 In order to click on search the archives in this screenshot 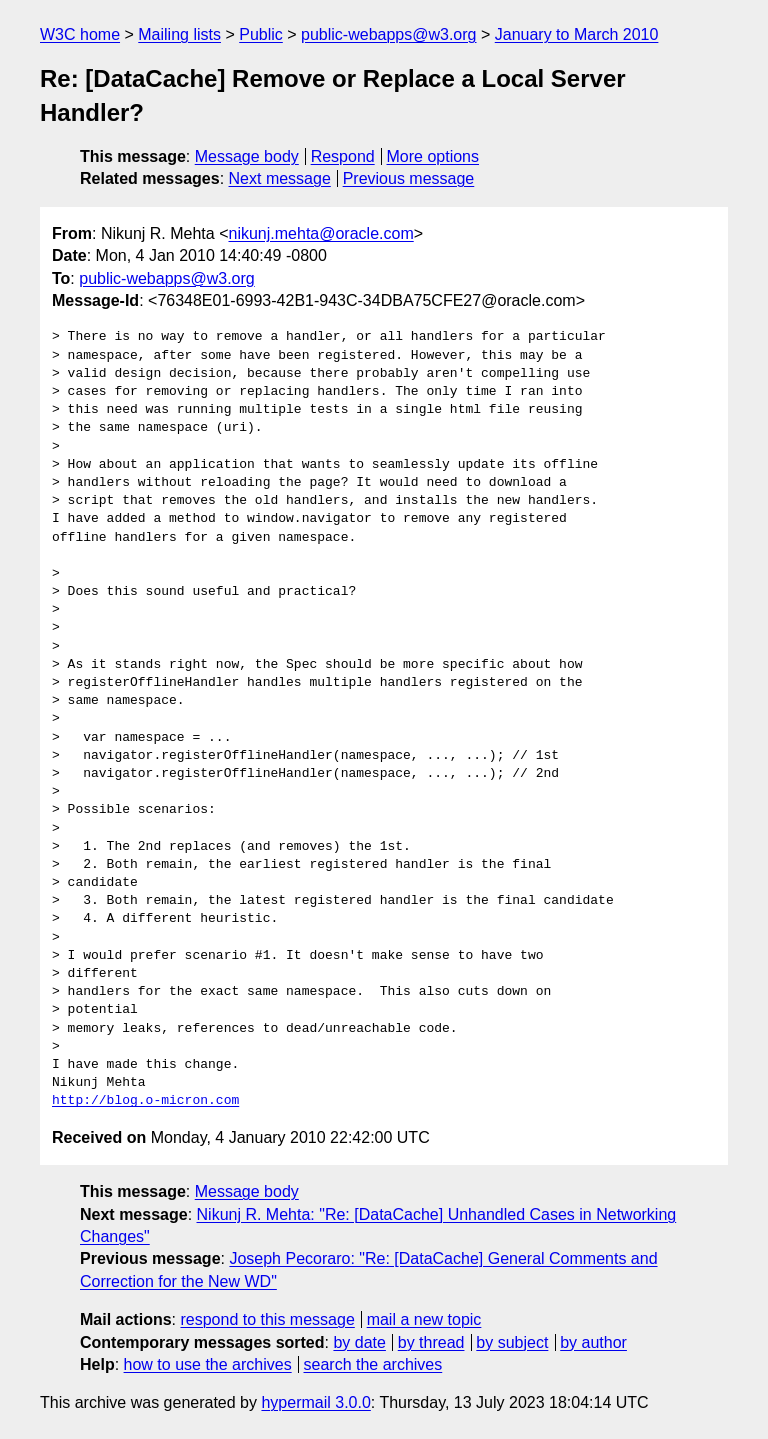, I will do `click(373, 1364)`.